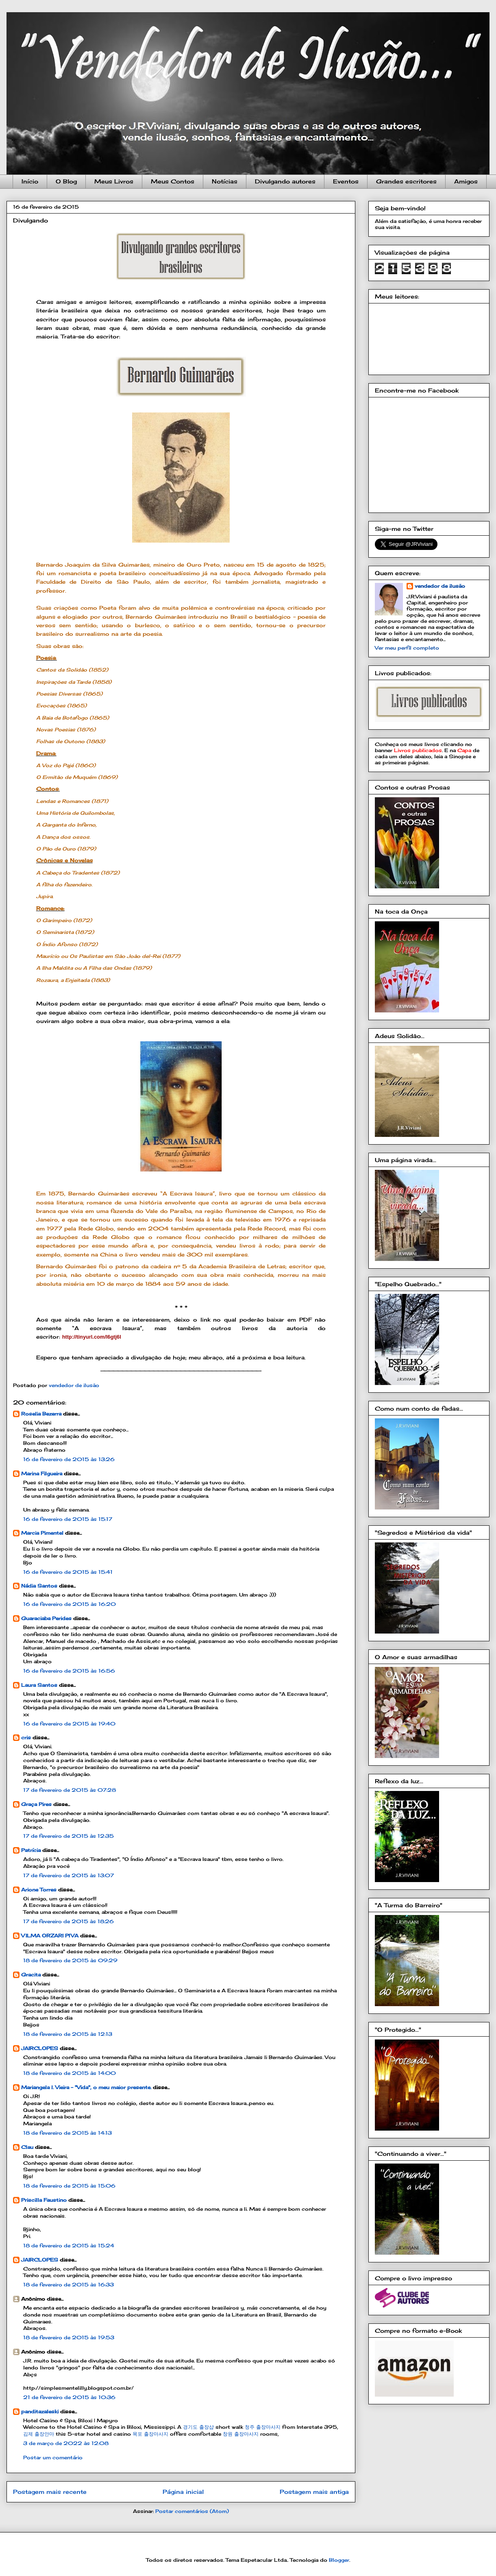 This screenshot has height=2576, width=496. What do you see at coordinates (39, 2048) in the screenshot?
I see `JAIRCLOPES` at bounding box center [39, 2048].